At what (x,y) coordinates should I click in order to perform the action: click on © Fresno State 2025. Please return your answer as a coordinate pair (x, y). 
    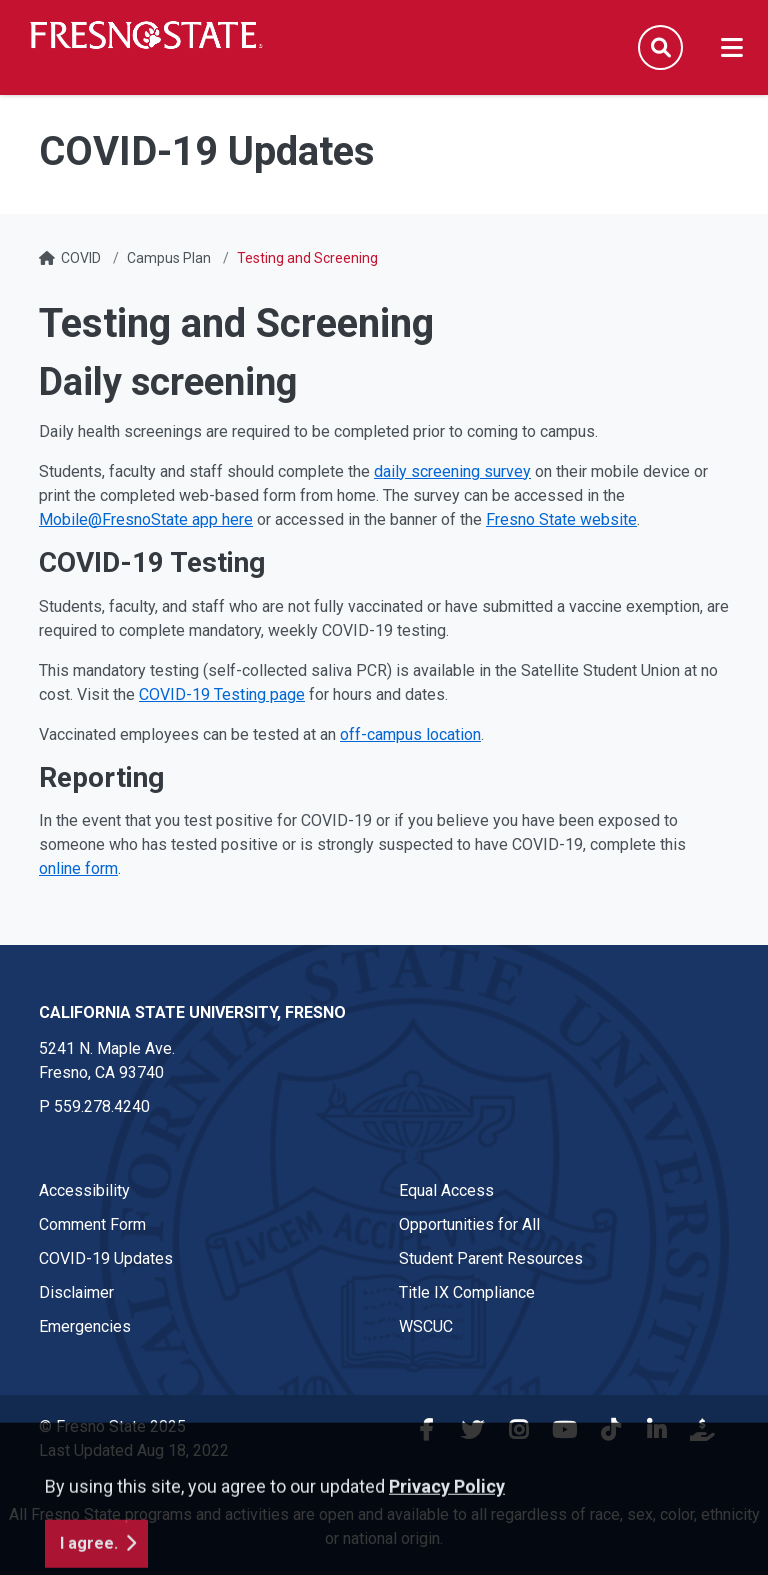
    Looking at the image, I should click on (112, 1426).